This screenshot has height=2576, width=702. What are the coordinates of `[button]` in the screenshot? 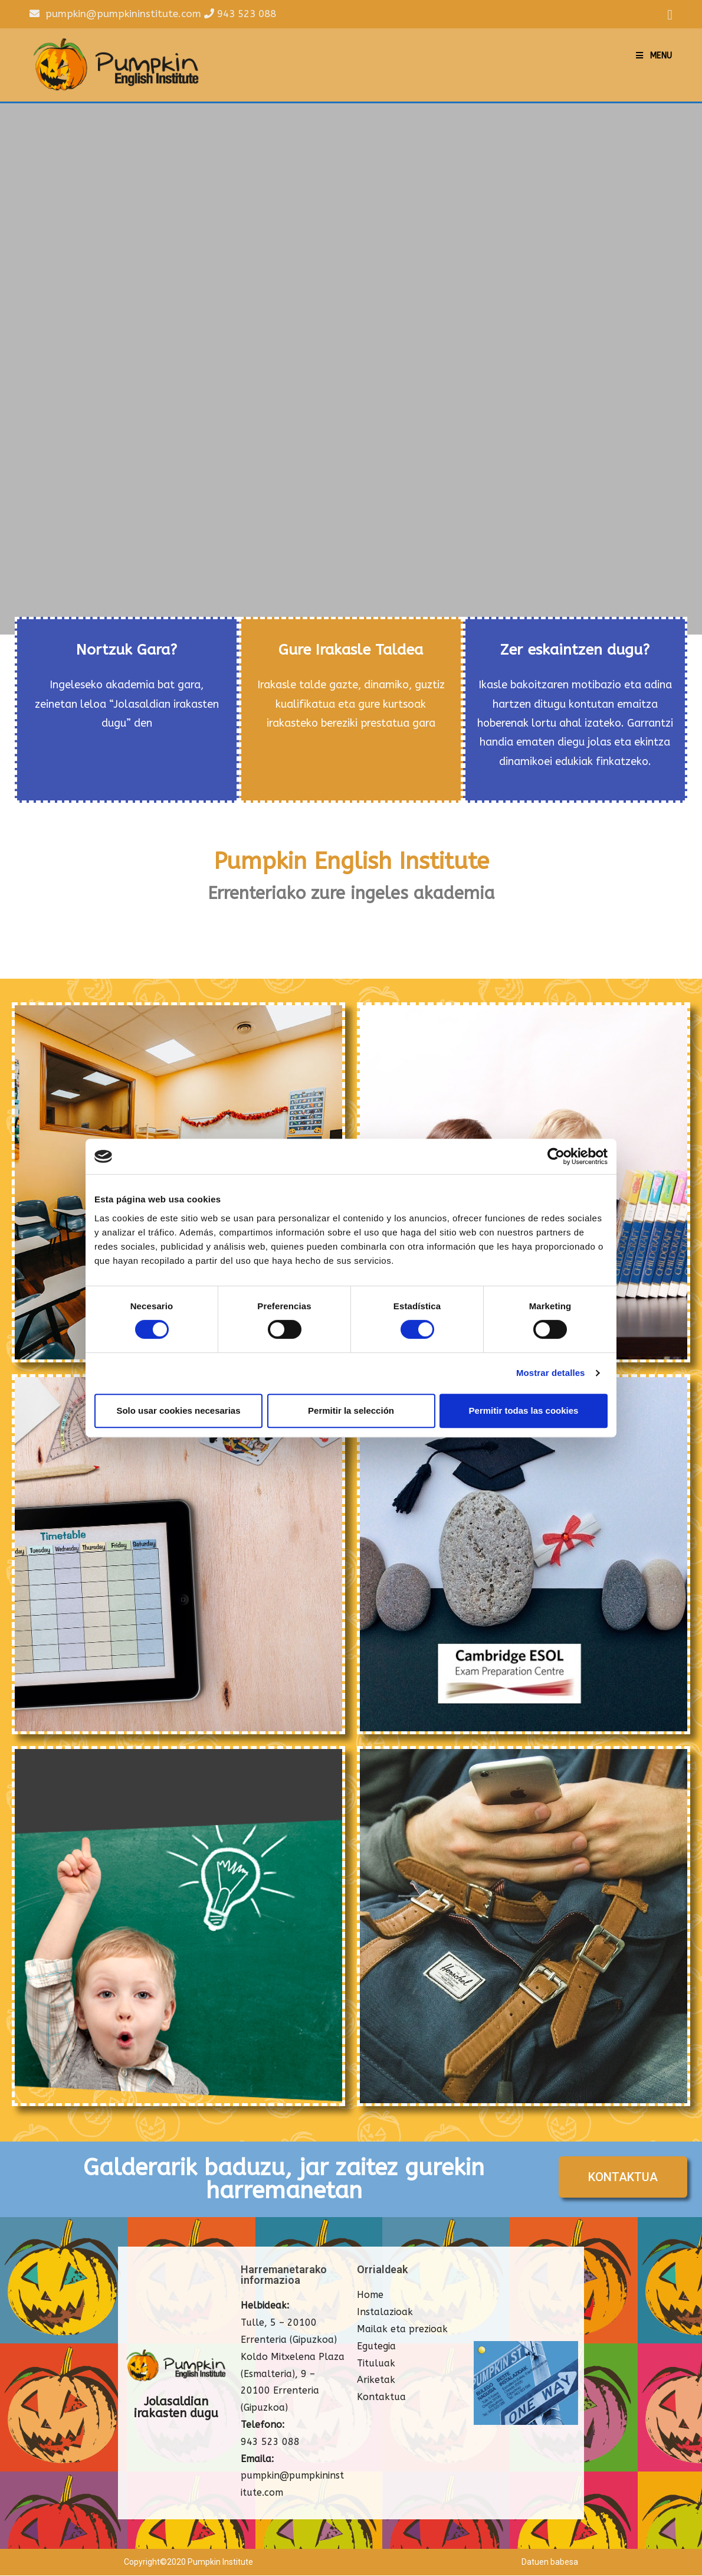 It's located at (623, 2178).